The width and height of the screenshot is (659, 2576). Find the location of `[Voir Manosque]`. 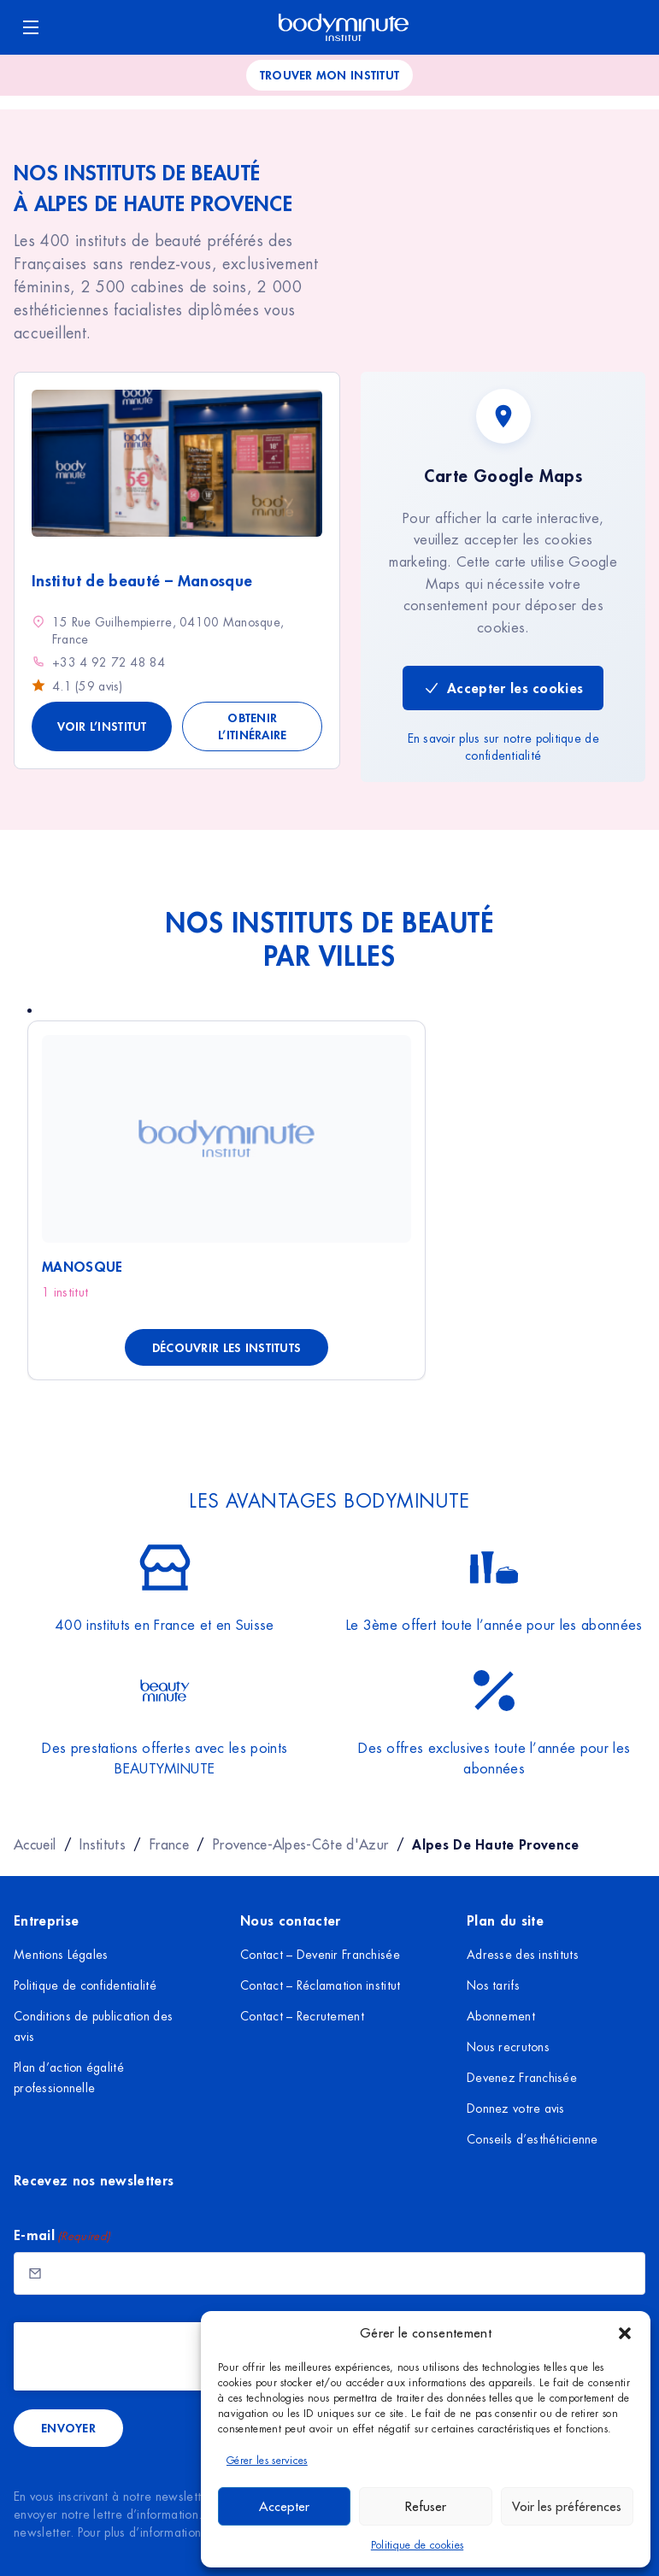

[Voir Manosque] is located at coordinates (226, 1139).